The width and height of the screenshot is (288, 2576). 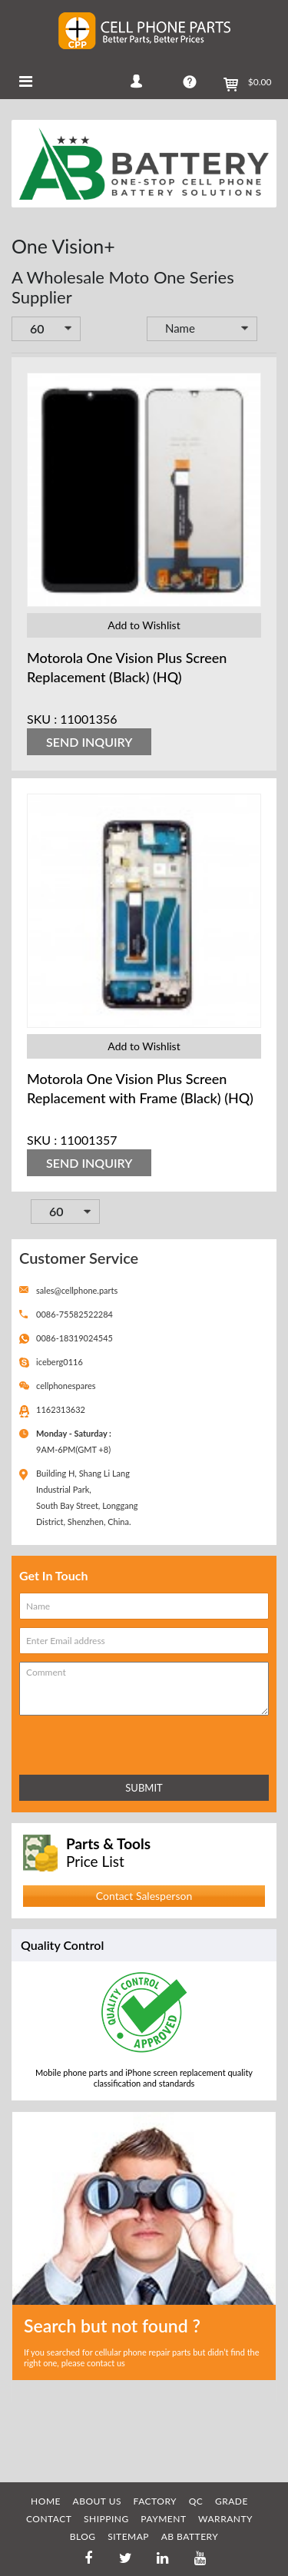 I want to click on WARRANTY, so click(x=225, y=2519).